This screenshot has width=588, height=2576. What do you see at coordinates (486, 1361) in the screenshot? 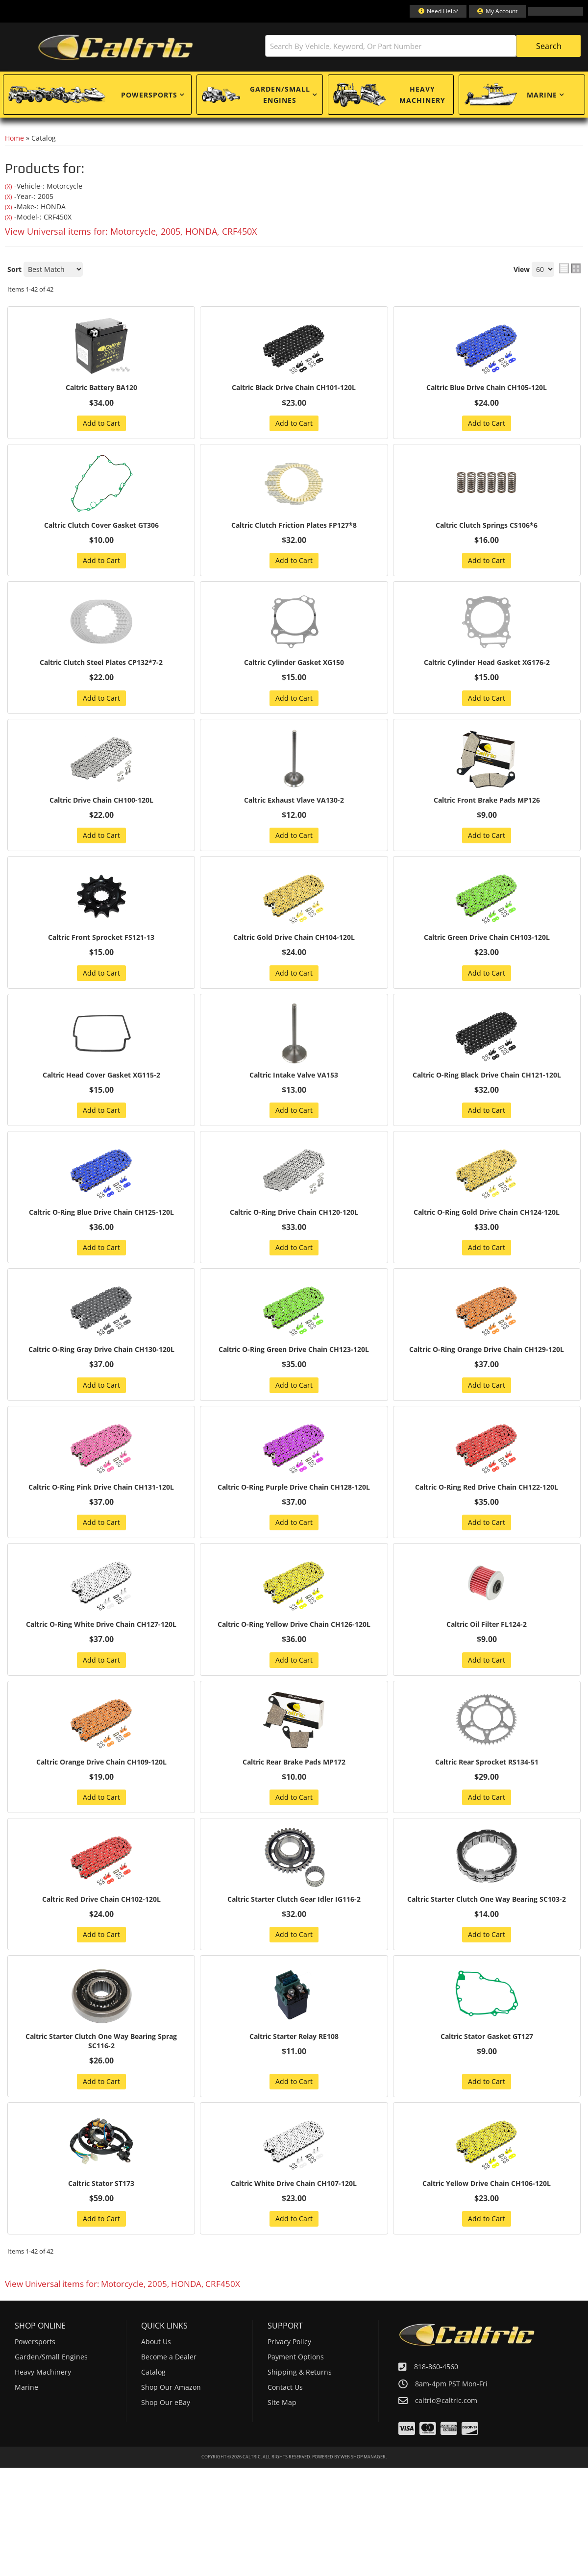
I see `Caltric O-Ring Orange Drive Chain CH129-120L` at bounding box center [486, 1361].